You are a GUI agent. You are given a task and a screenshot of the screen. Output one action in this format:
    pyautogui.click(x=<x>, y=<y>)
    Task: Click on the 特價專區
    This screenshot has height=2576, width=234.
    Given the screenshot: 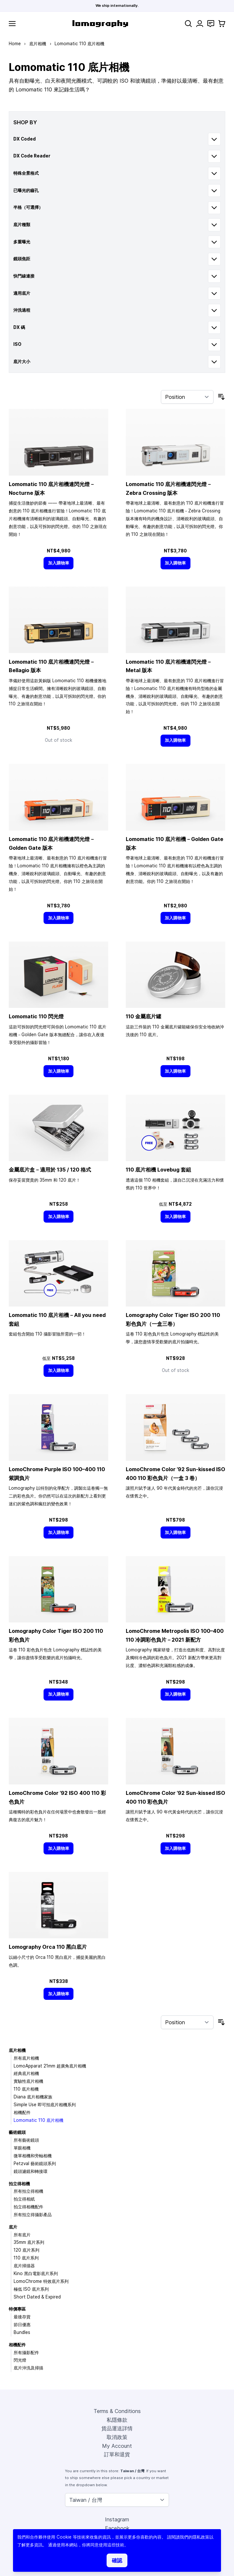 What is the action you would take?
    pyautogui.click(x=17, y=2309)
    